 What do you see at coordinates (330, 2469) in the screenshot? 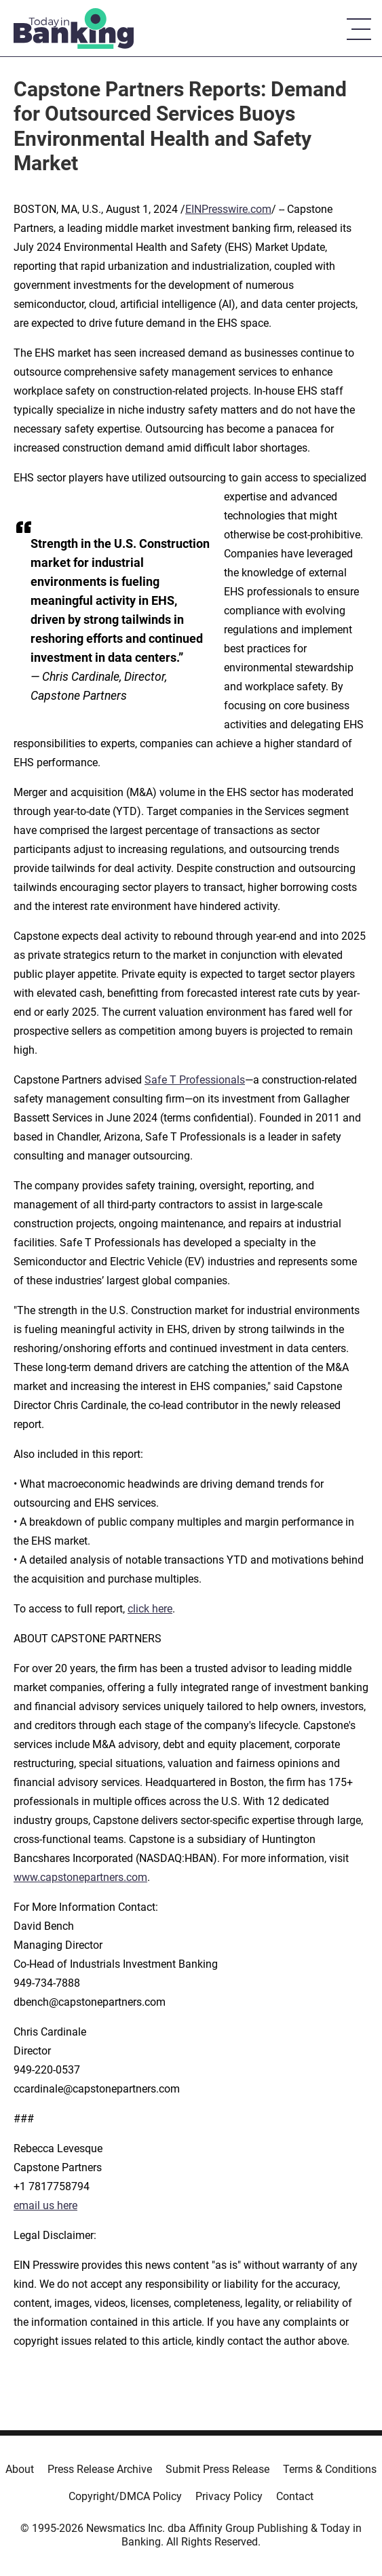
I see `Terms & Conditions` at bounding box center [330, 2469].